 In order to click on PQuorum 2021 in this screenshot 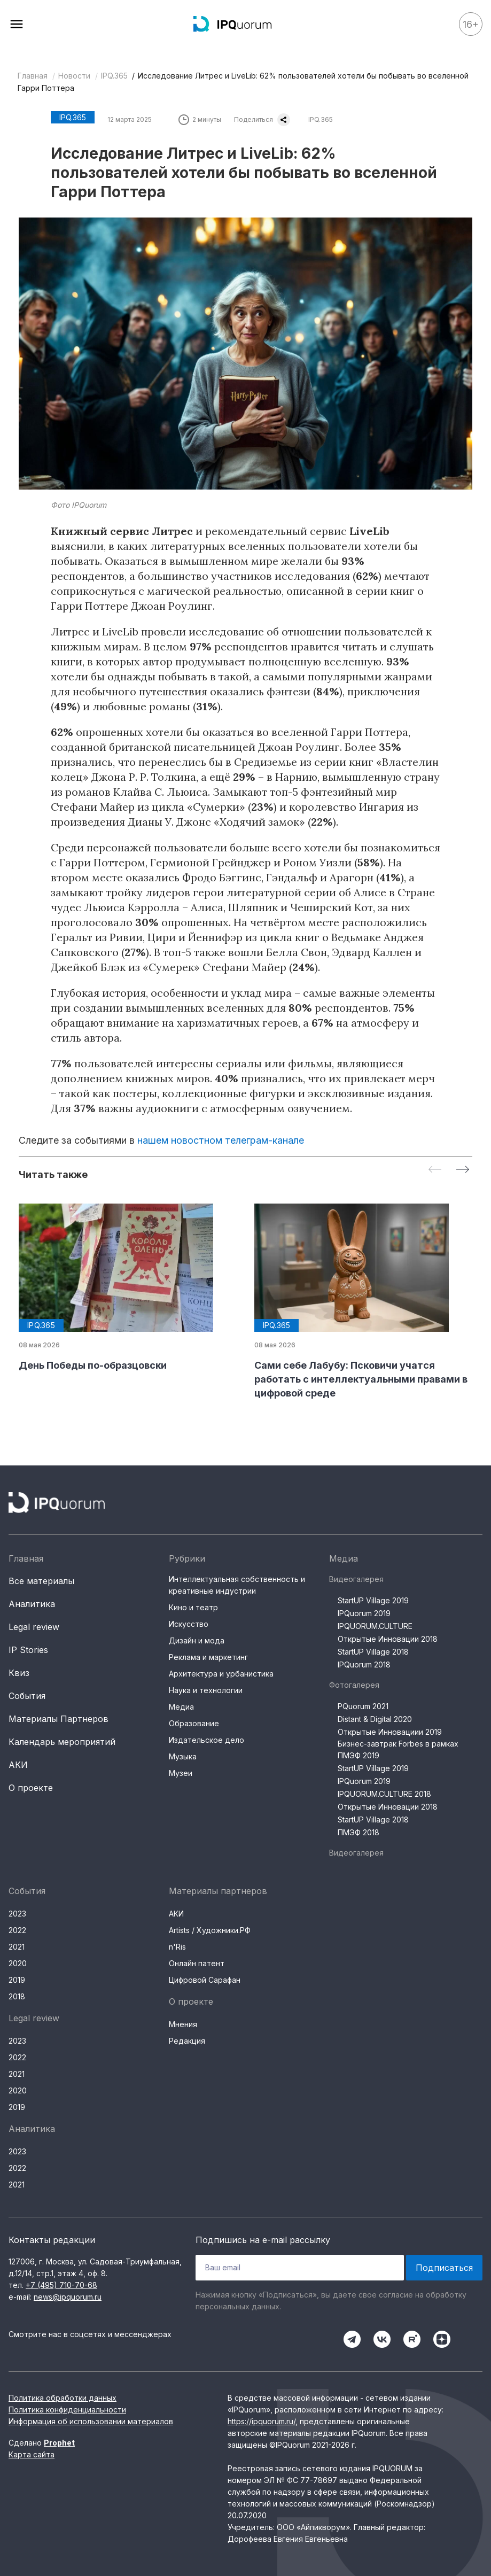, I will do `click(363, 1706)`.